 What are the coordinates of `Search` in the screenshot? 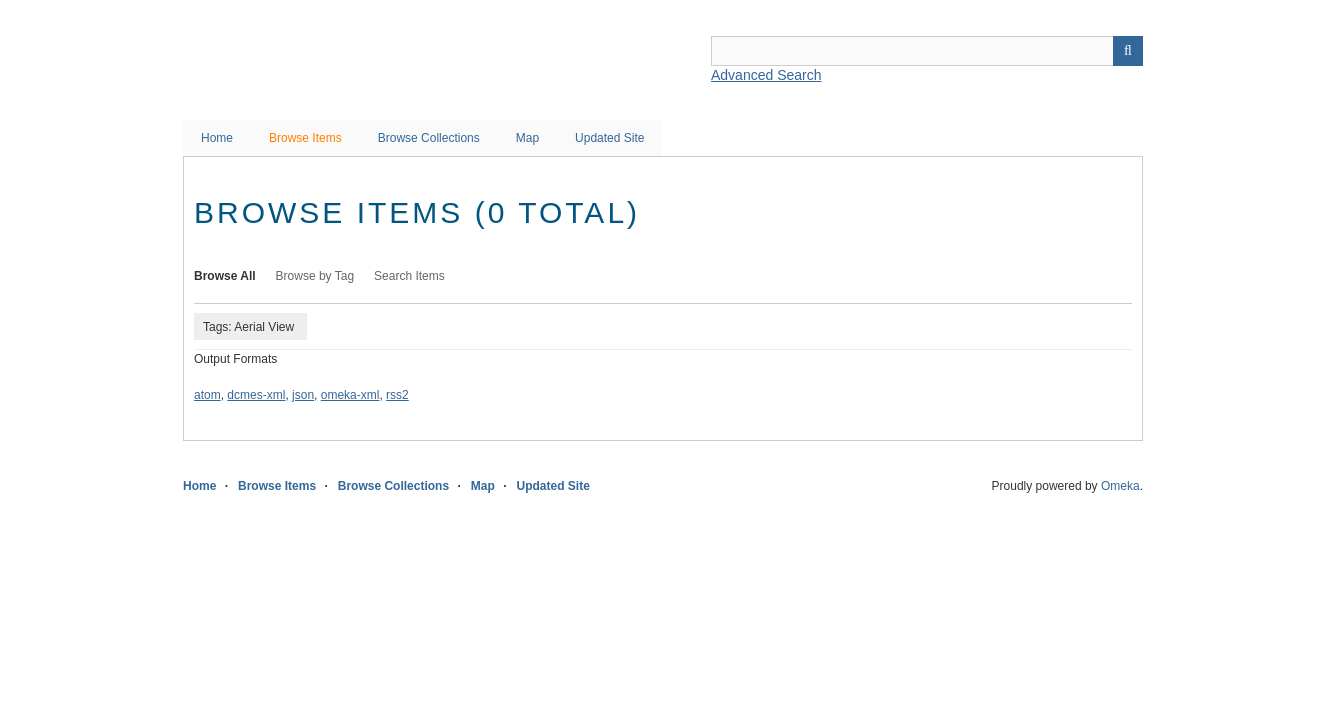 It's located at (1128, 51).